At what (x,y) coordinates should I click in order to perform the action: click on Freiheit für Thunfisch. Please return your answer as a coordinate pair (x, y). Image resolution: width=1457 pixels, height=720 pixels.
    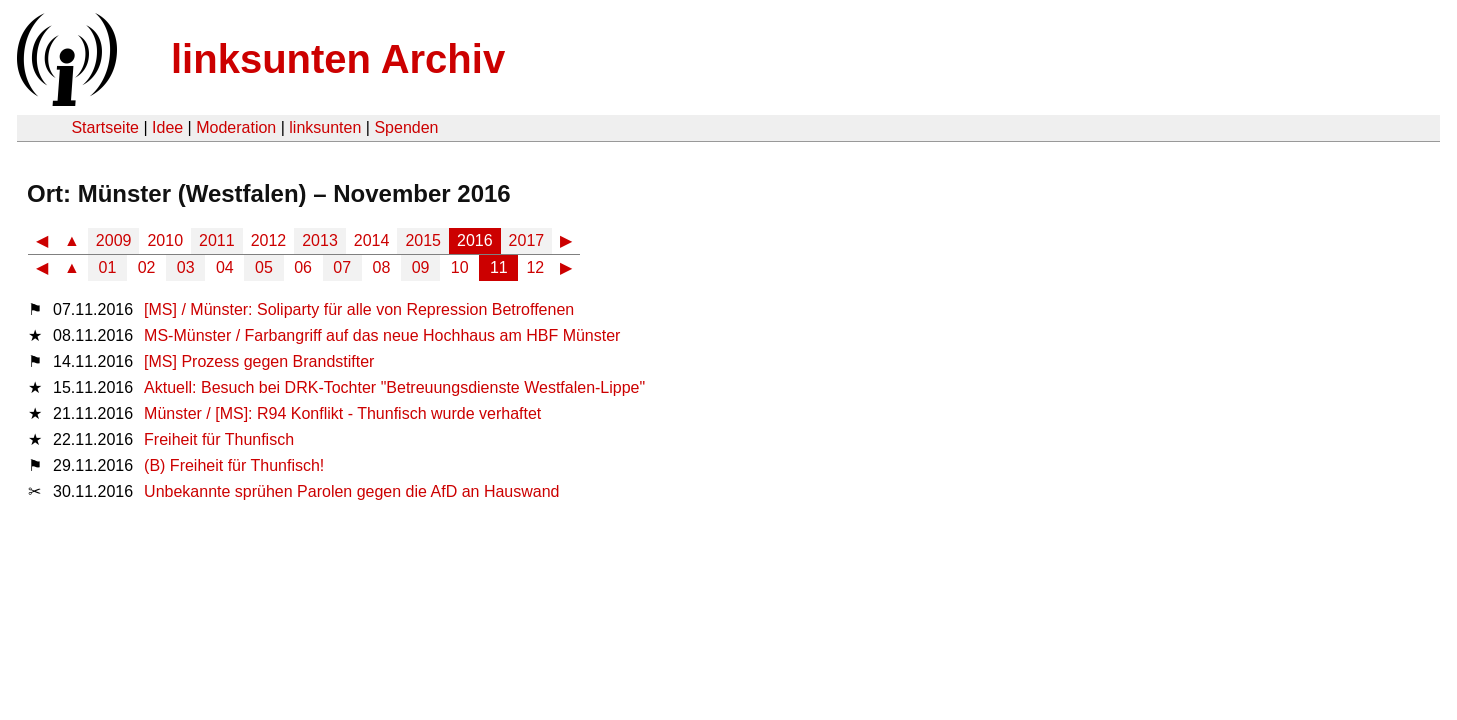
    Looking at the image, I should click on (219, 439).